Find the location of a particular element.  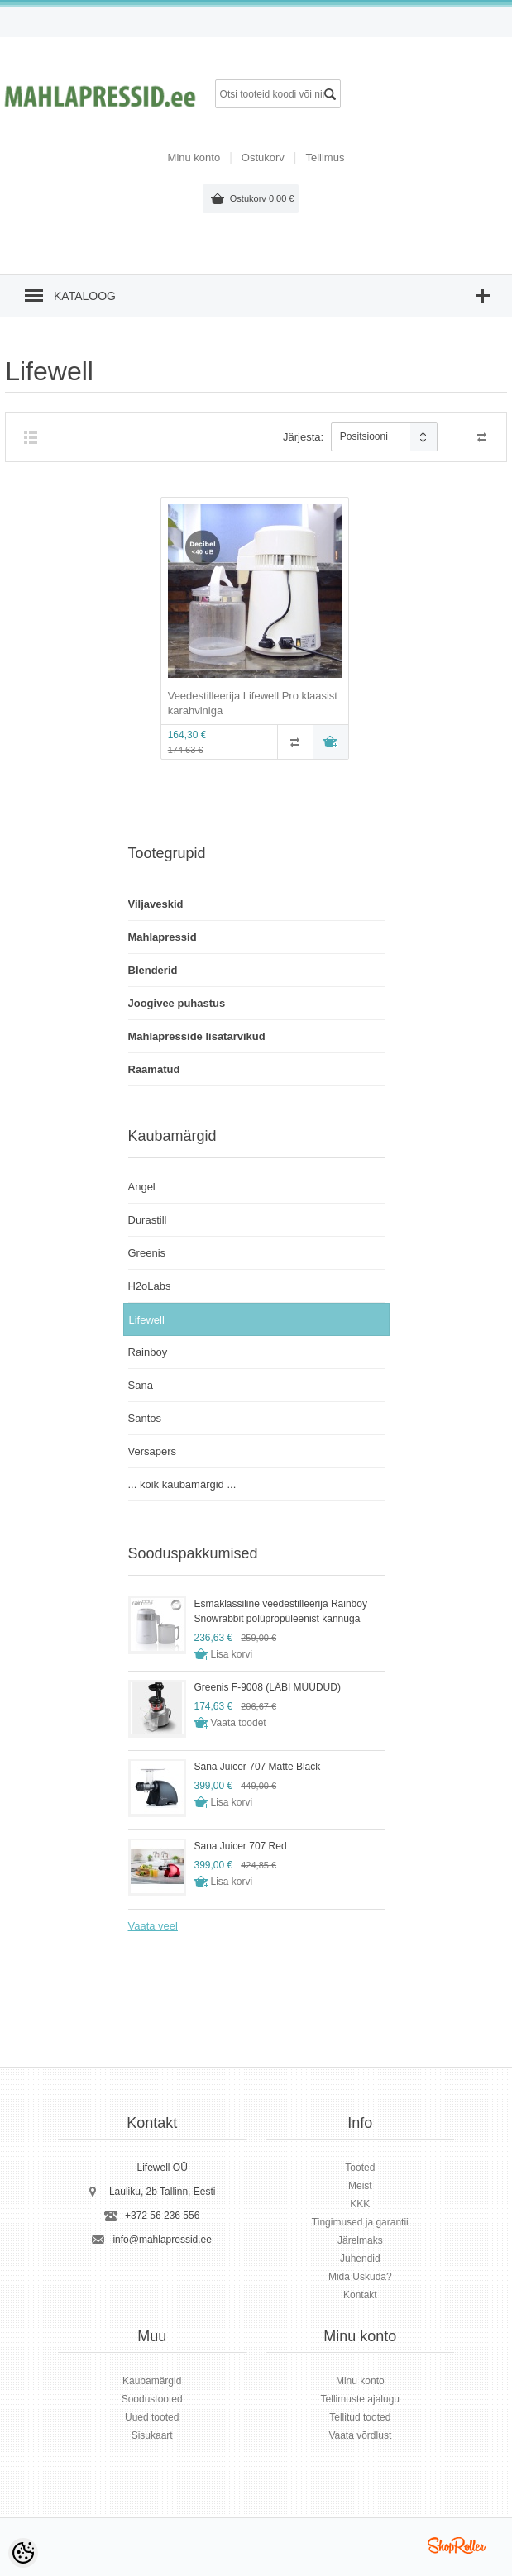

Tooted is located at coordinates (360, 2167).